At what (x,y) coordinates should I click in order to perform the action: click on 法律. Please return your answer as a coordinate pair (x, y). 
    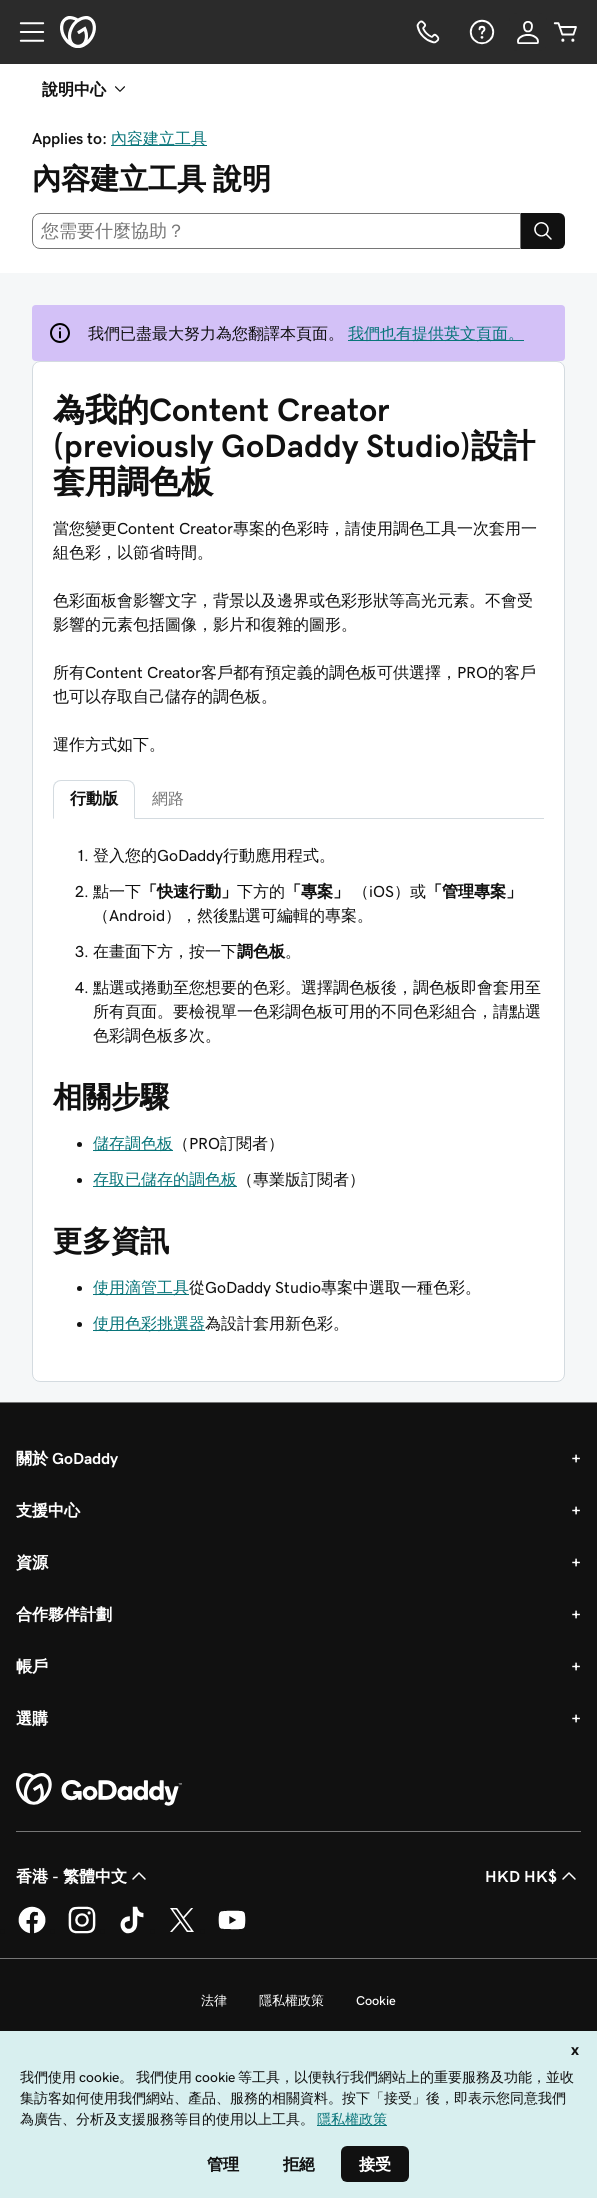
    Looking at the image, I should click on (214, 2000).